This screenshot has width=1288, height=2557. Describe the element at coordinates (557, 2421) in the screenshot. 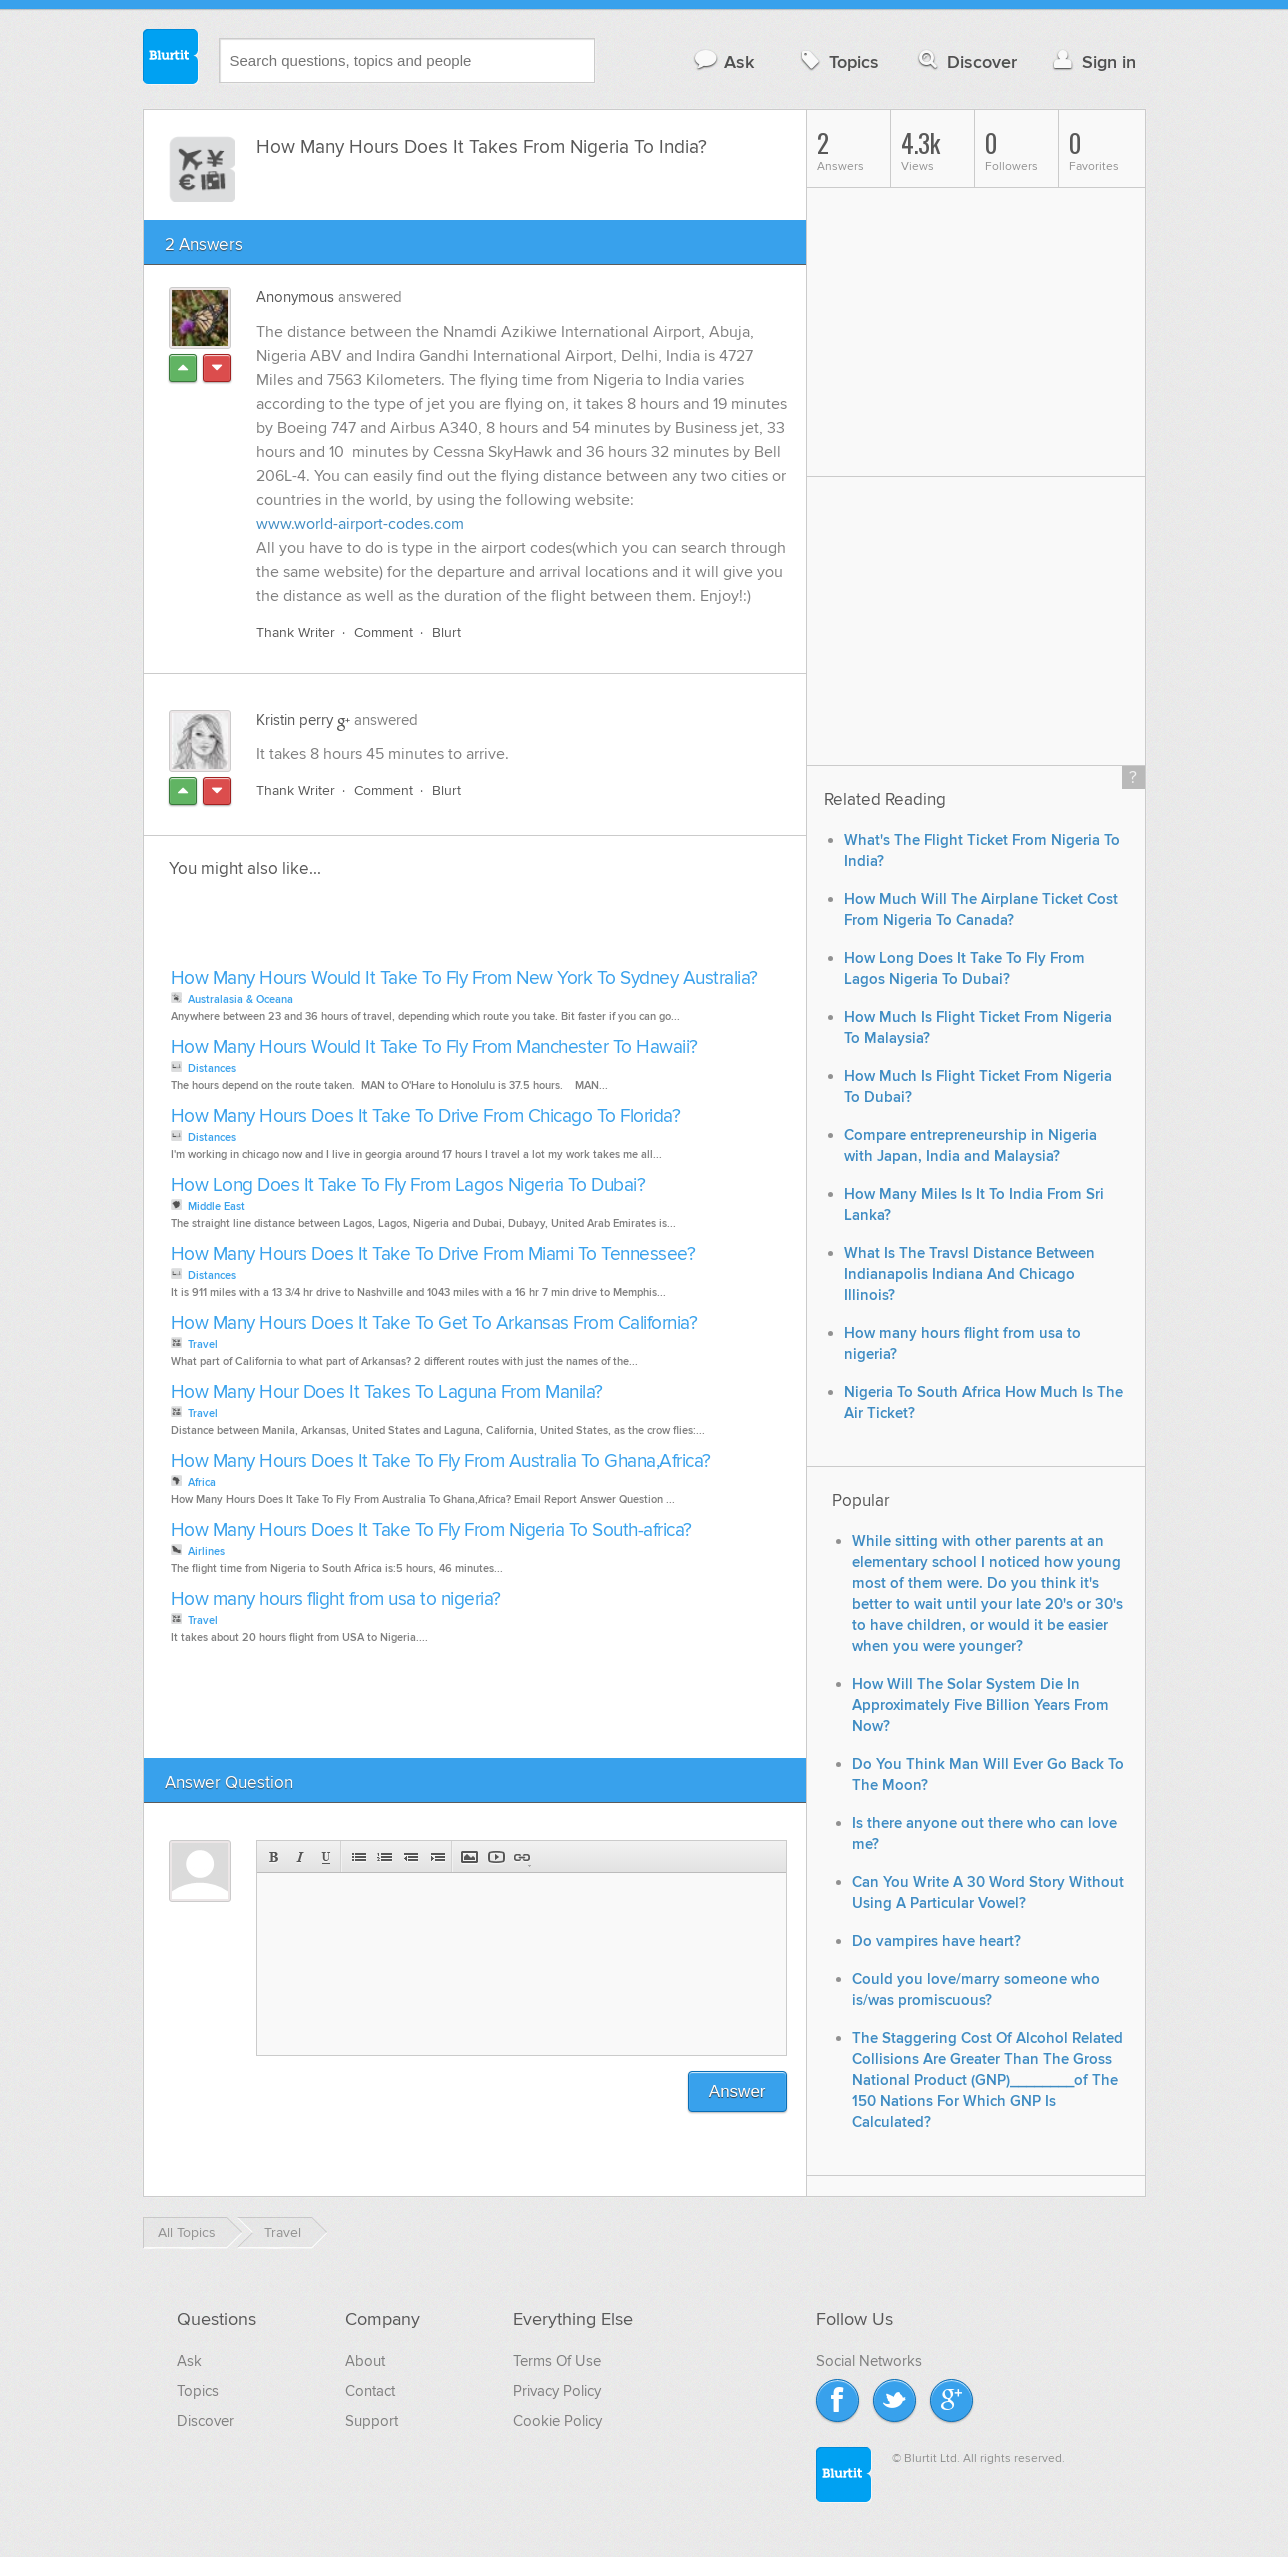

I see `Cookie Policy` at that location.